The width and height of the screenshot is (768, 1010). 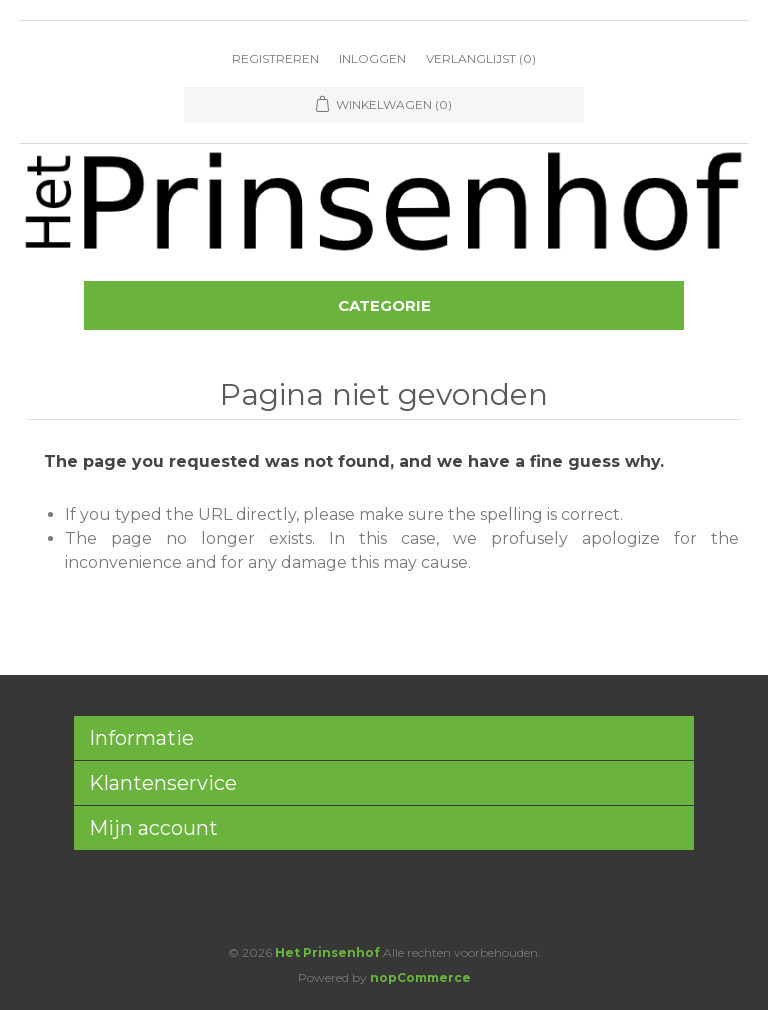 What do you see at coordinates (420, 977) in the screenshot?
I see `nopCommerce` at bounding box center [420, 977].